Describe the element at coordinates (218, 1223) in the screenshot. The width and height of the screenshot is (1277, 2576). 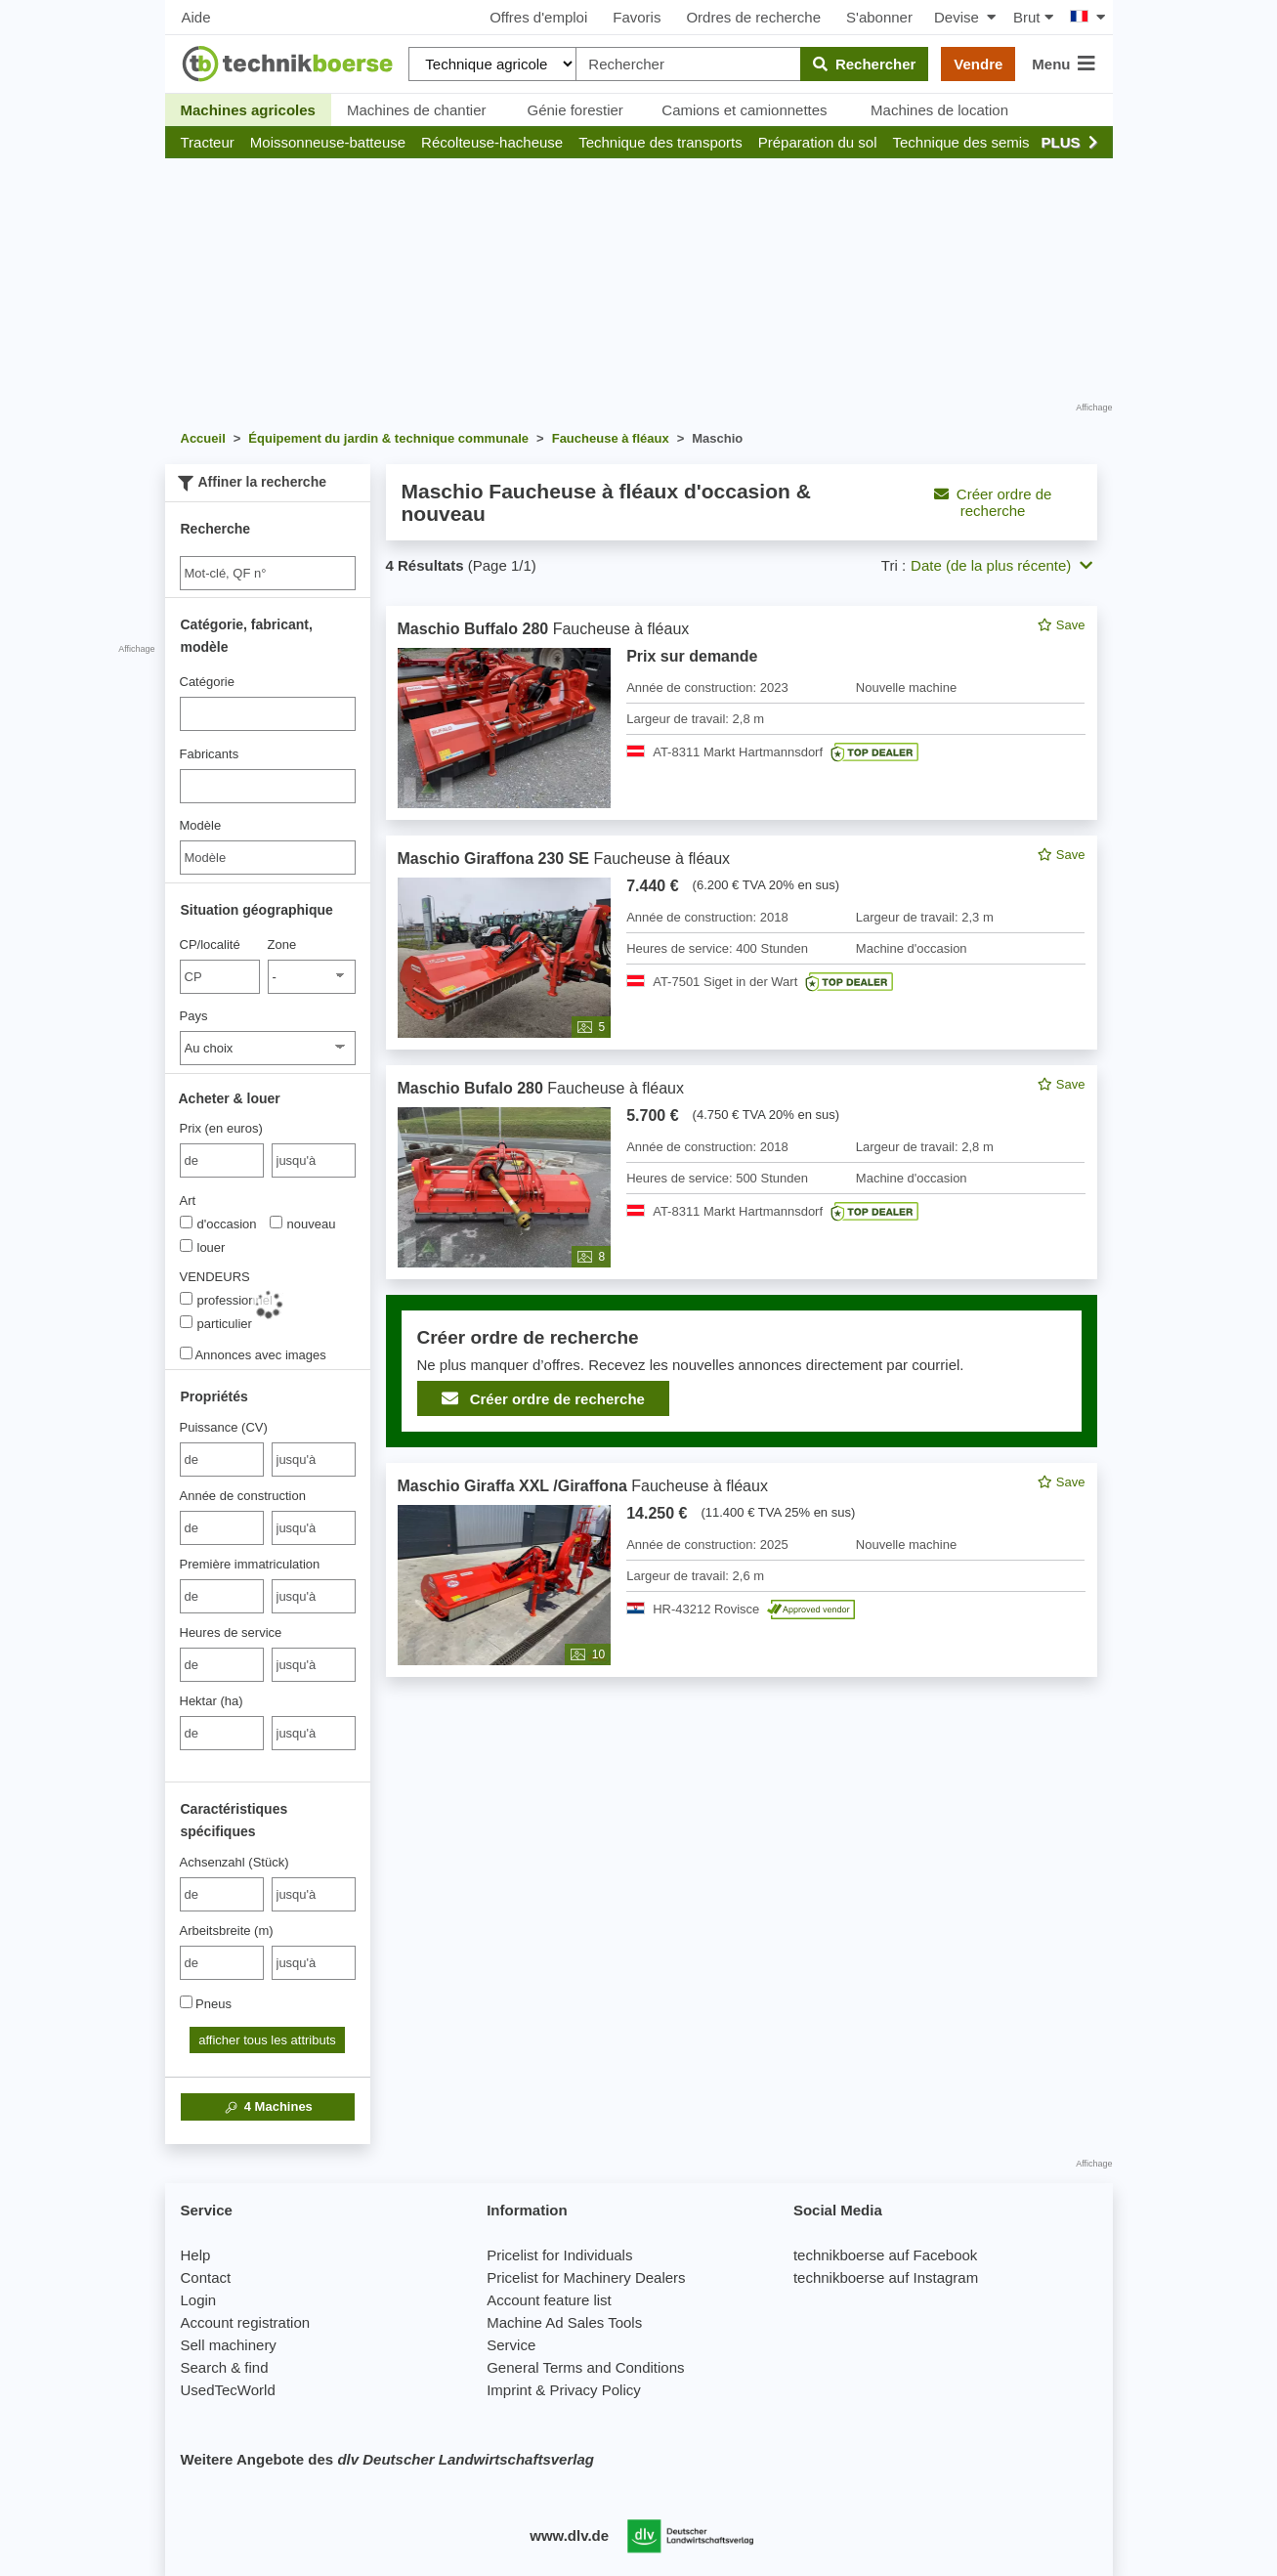
I see `d'occasion` at that location.